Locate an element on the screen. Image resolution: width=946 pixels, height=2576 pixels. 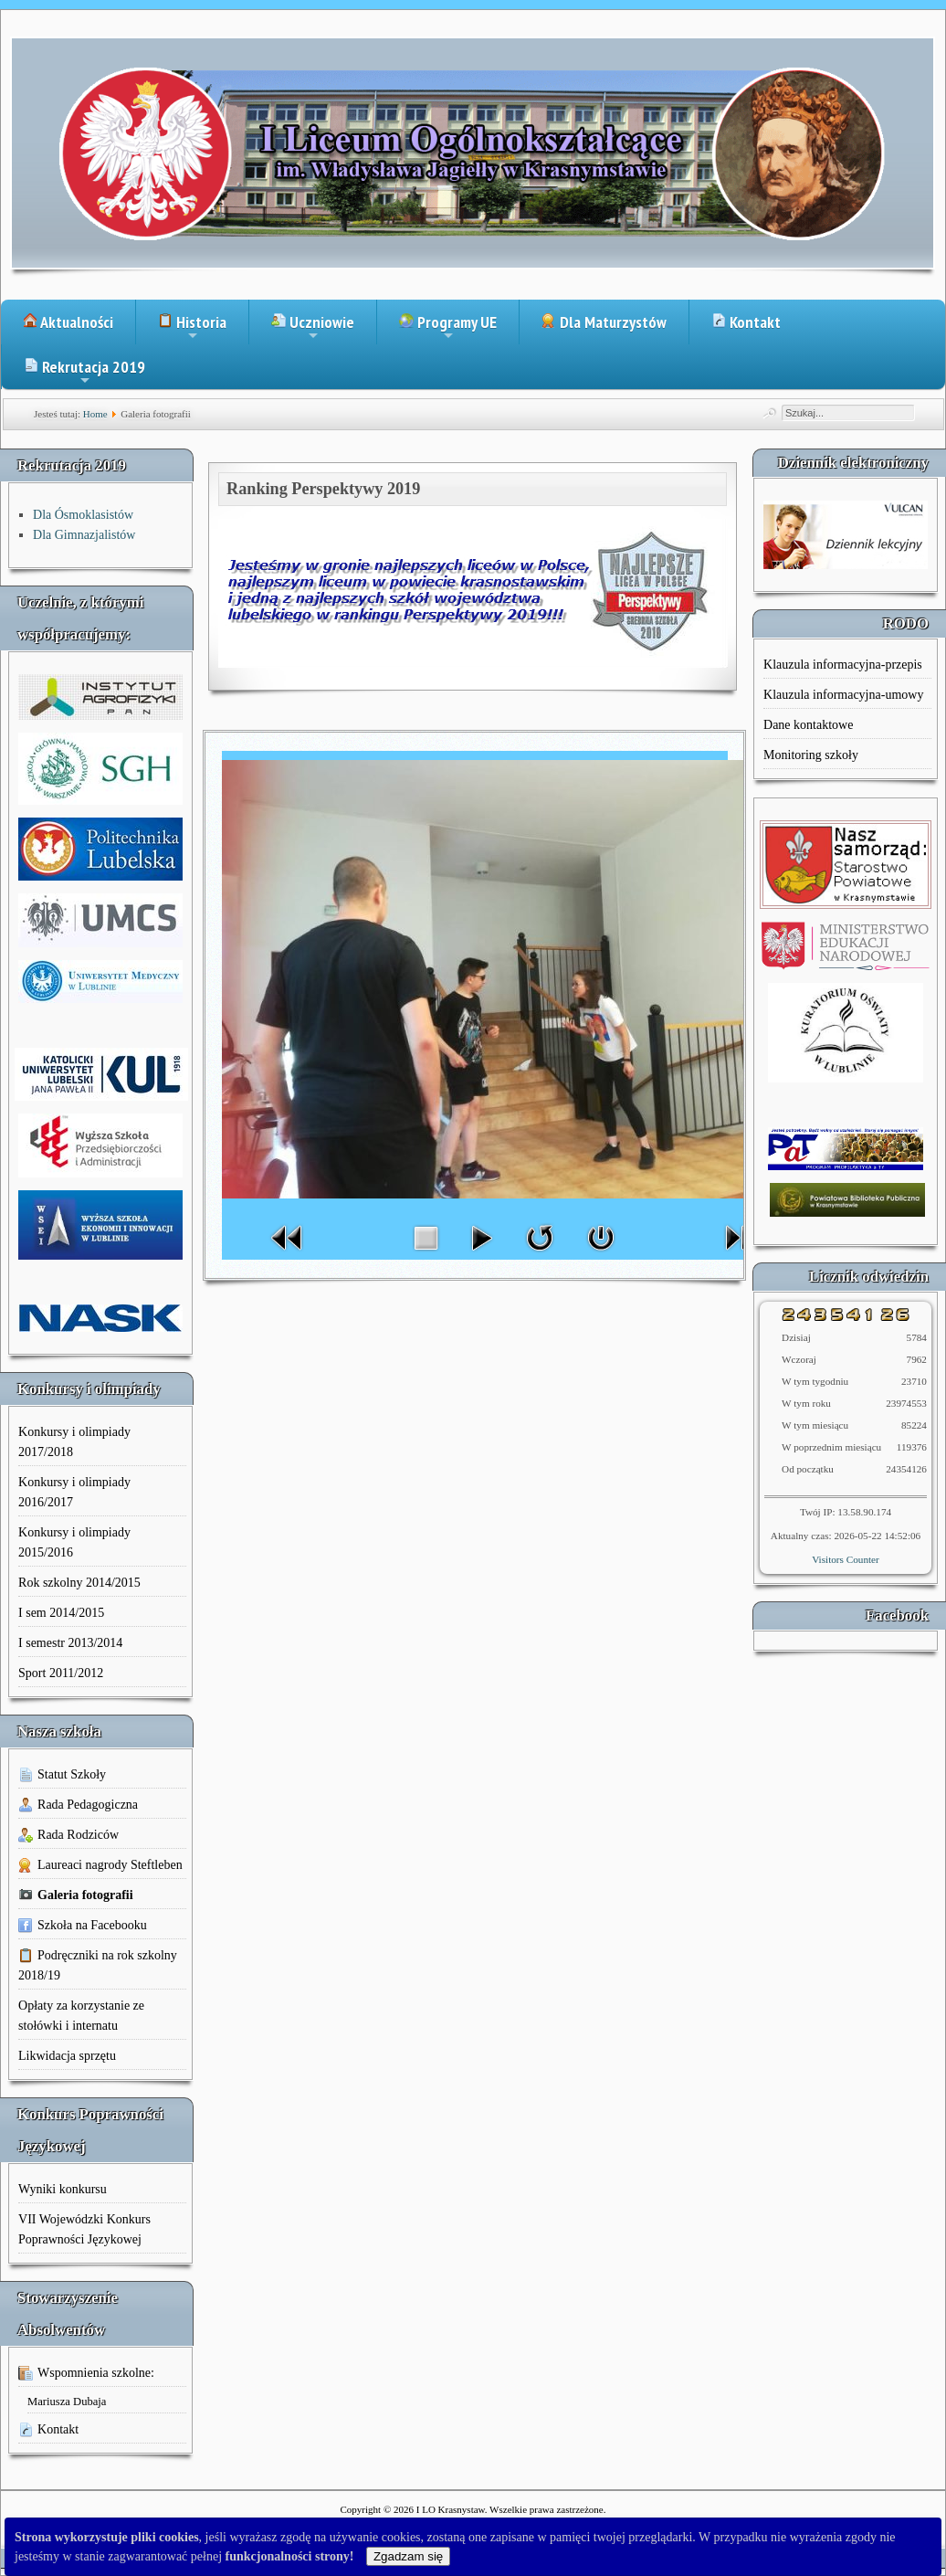
Monitoring szkoły is located at coordinates (810, 755).